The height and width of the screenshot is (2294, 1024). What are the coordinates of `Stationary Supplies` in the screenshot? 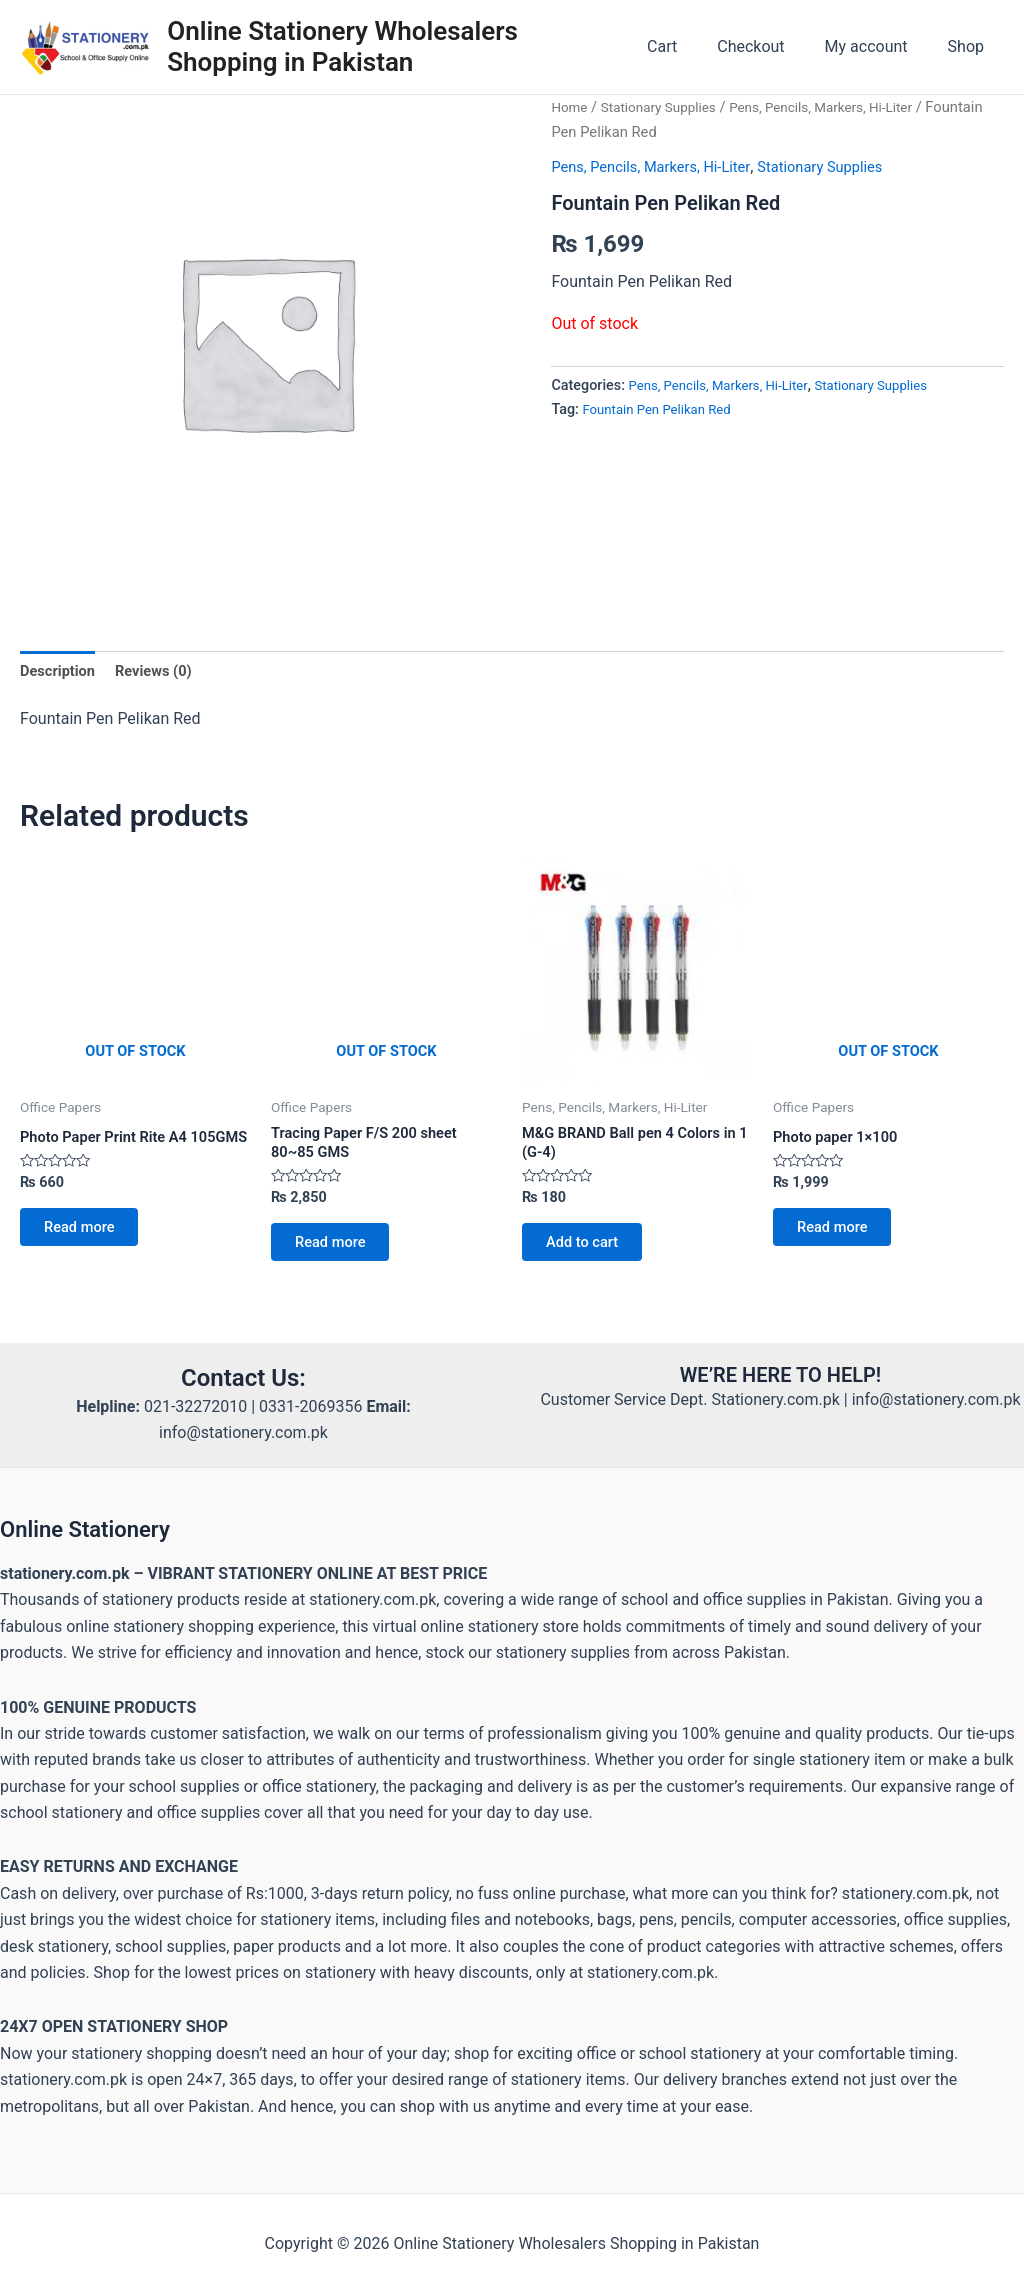 It's located at (667, 107).